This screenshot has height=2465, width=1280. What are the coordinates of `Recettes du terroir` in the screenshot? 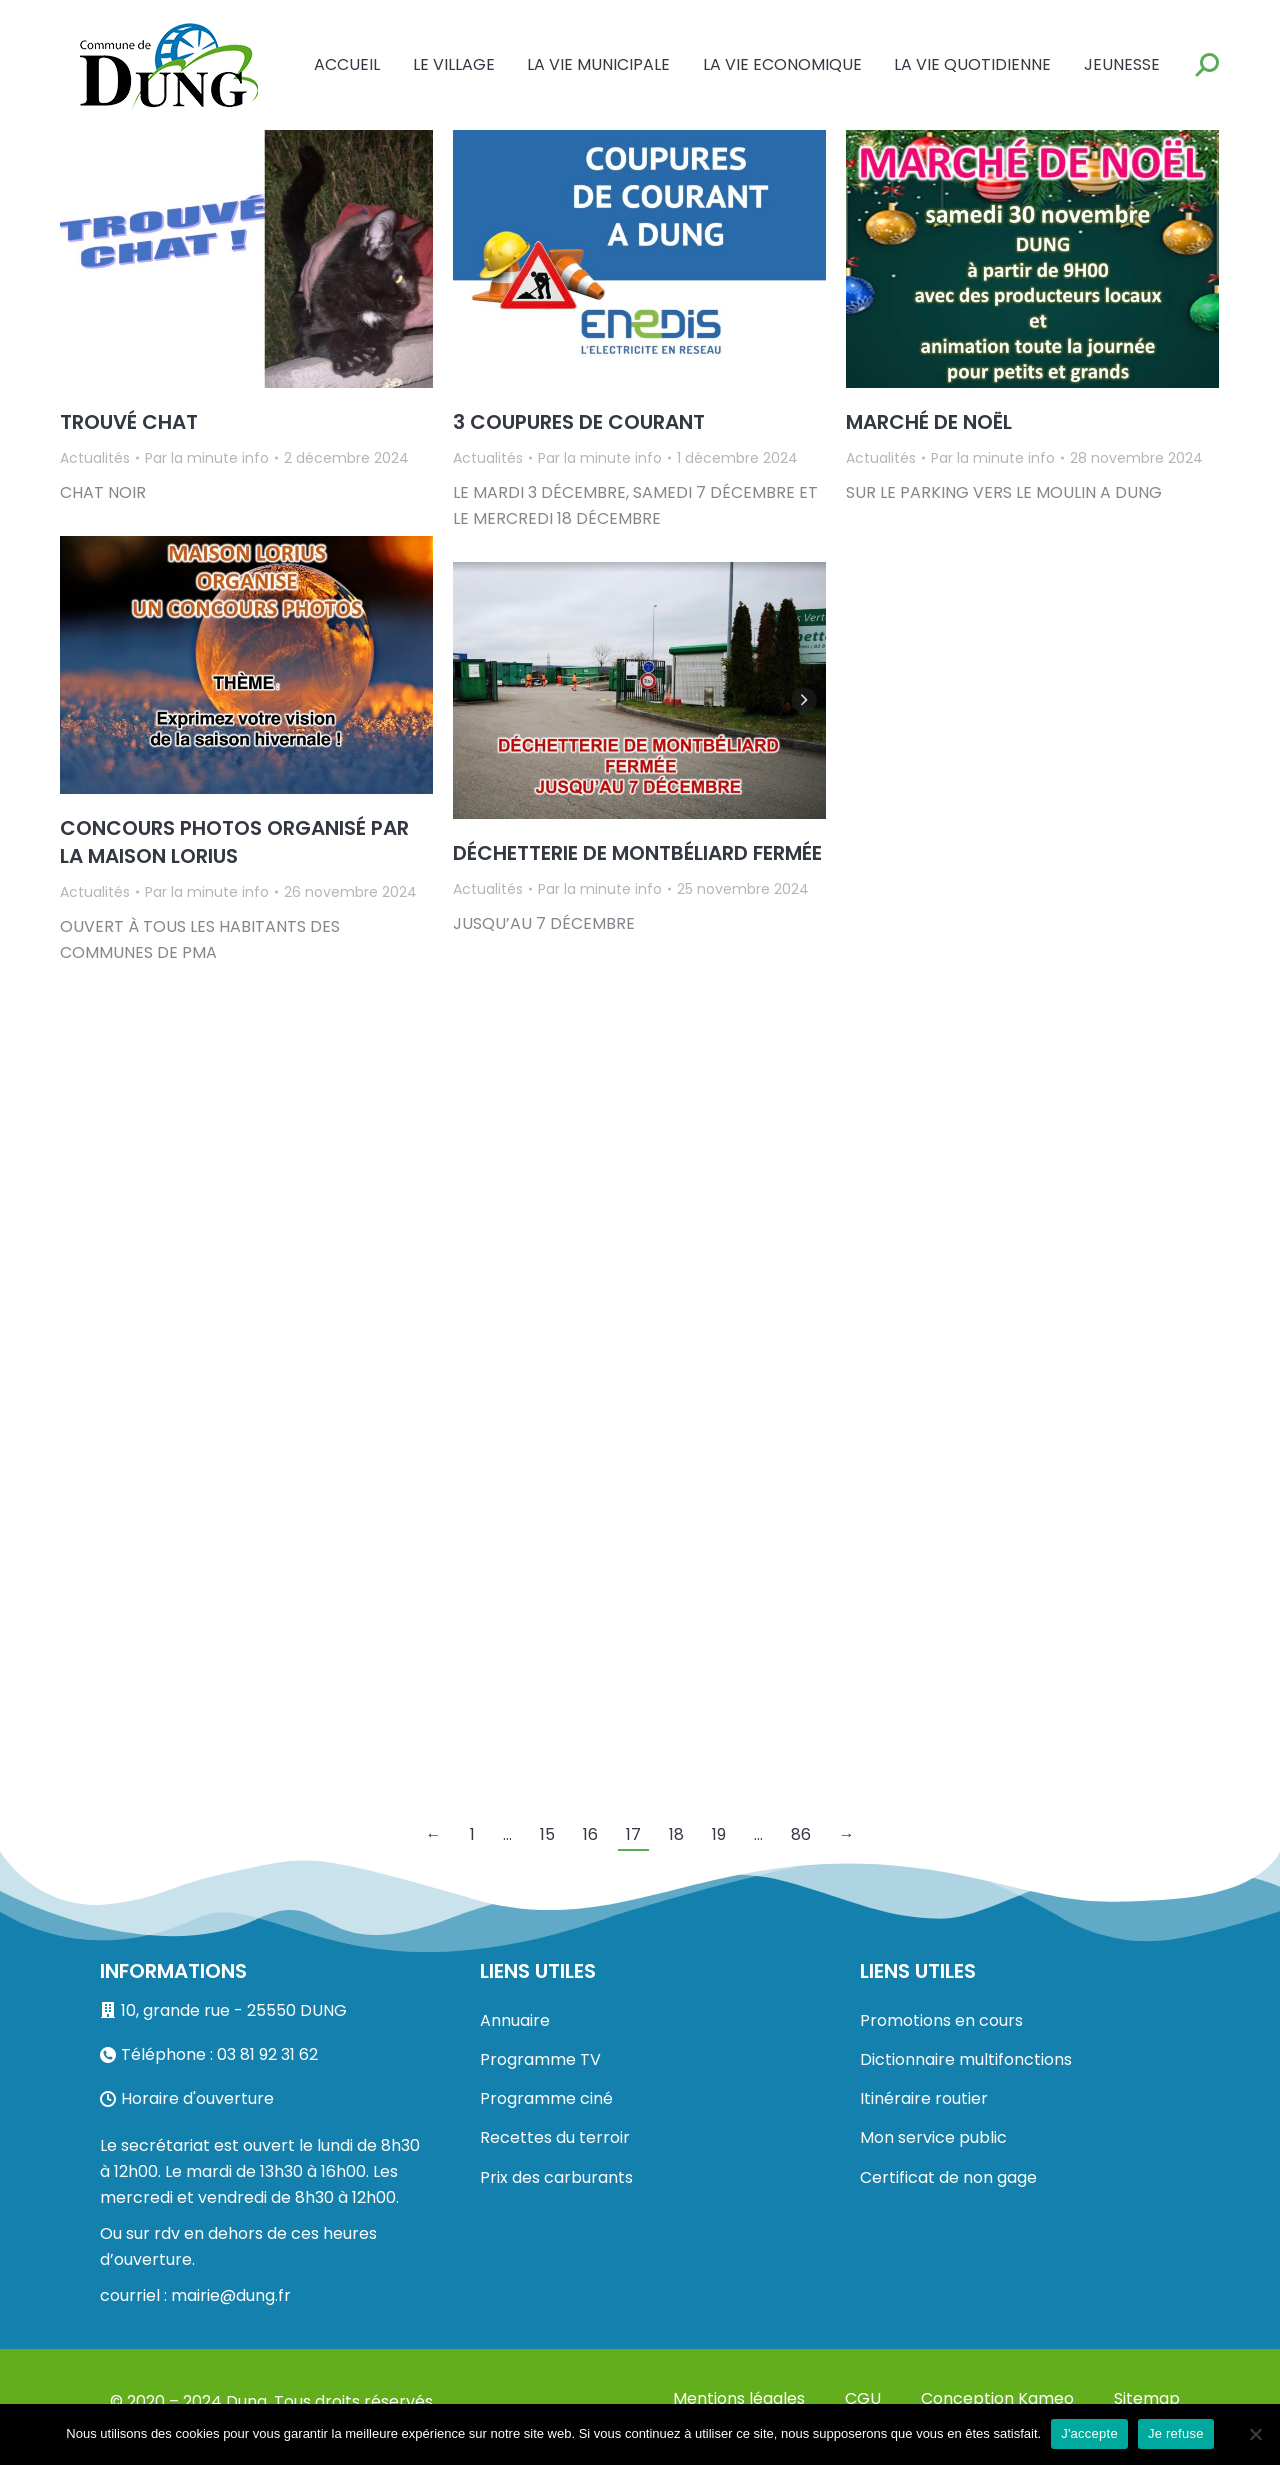 It's located at (555, 2137).